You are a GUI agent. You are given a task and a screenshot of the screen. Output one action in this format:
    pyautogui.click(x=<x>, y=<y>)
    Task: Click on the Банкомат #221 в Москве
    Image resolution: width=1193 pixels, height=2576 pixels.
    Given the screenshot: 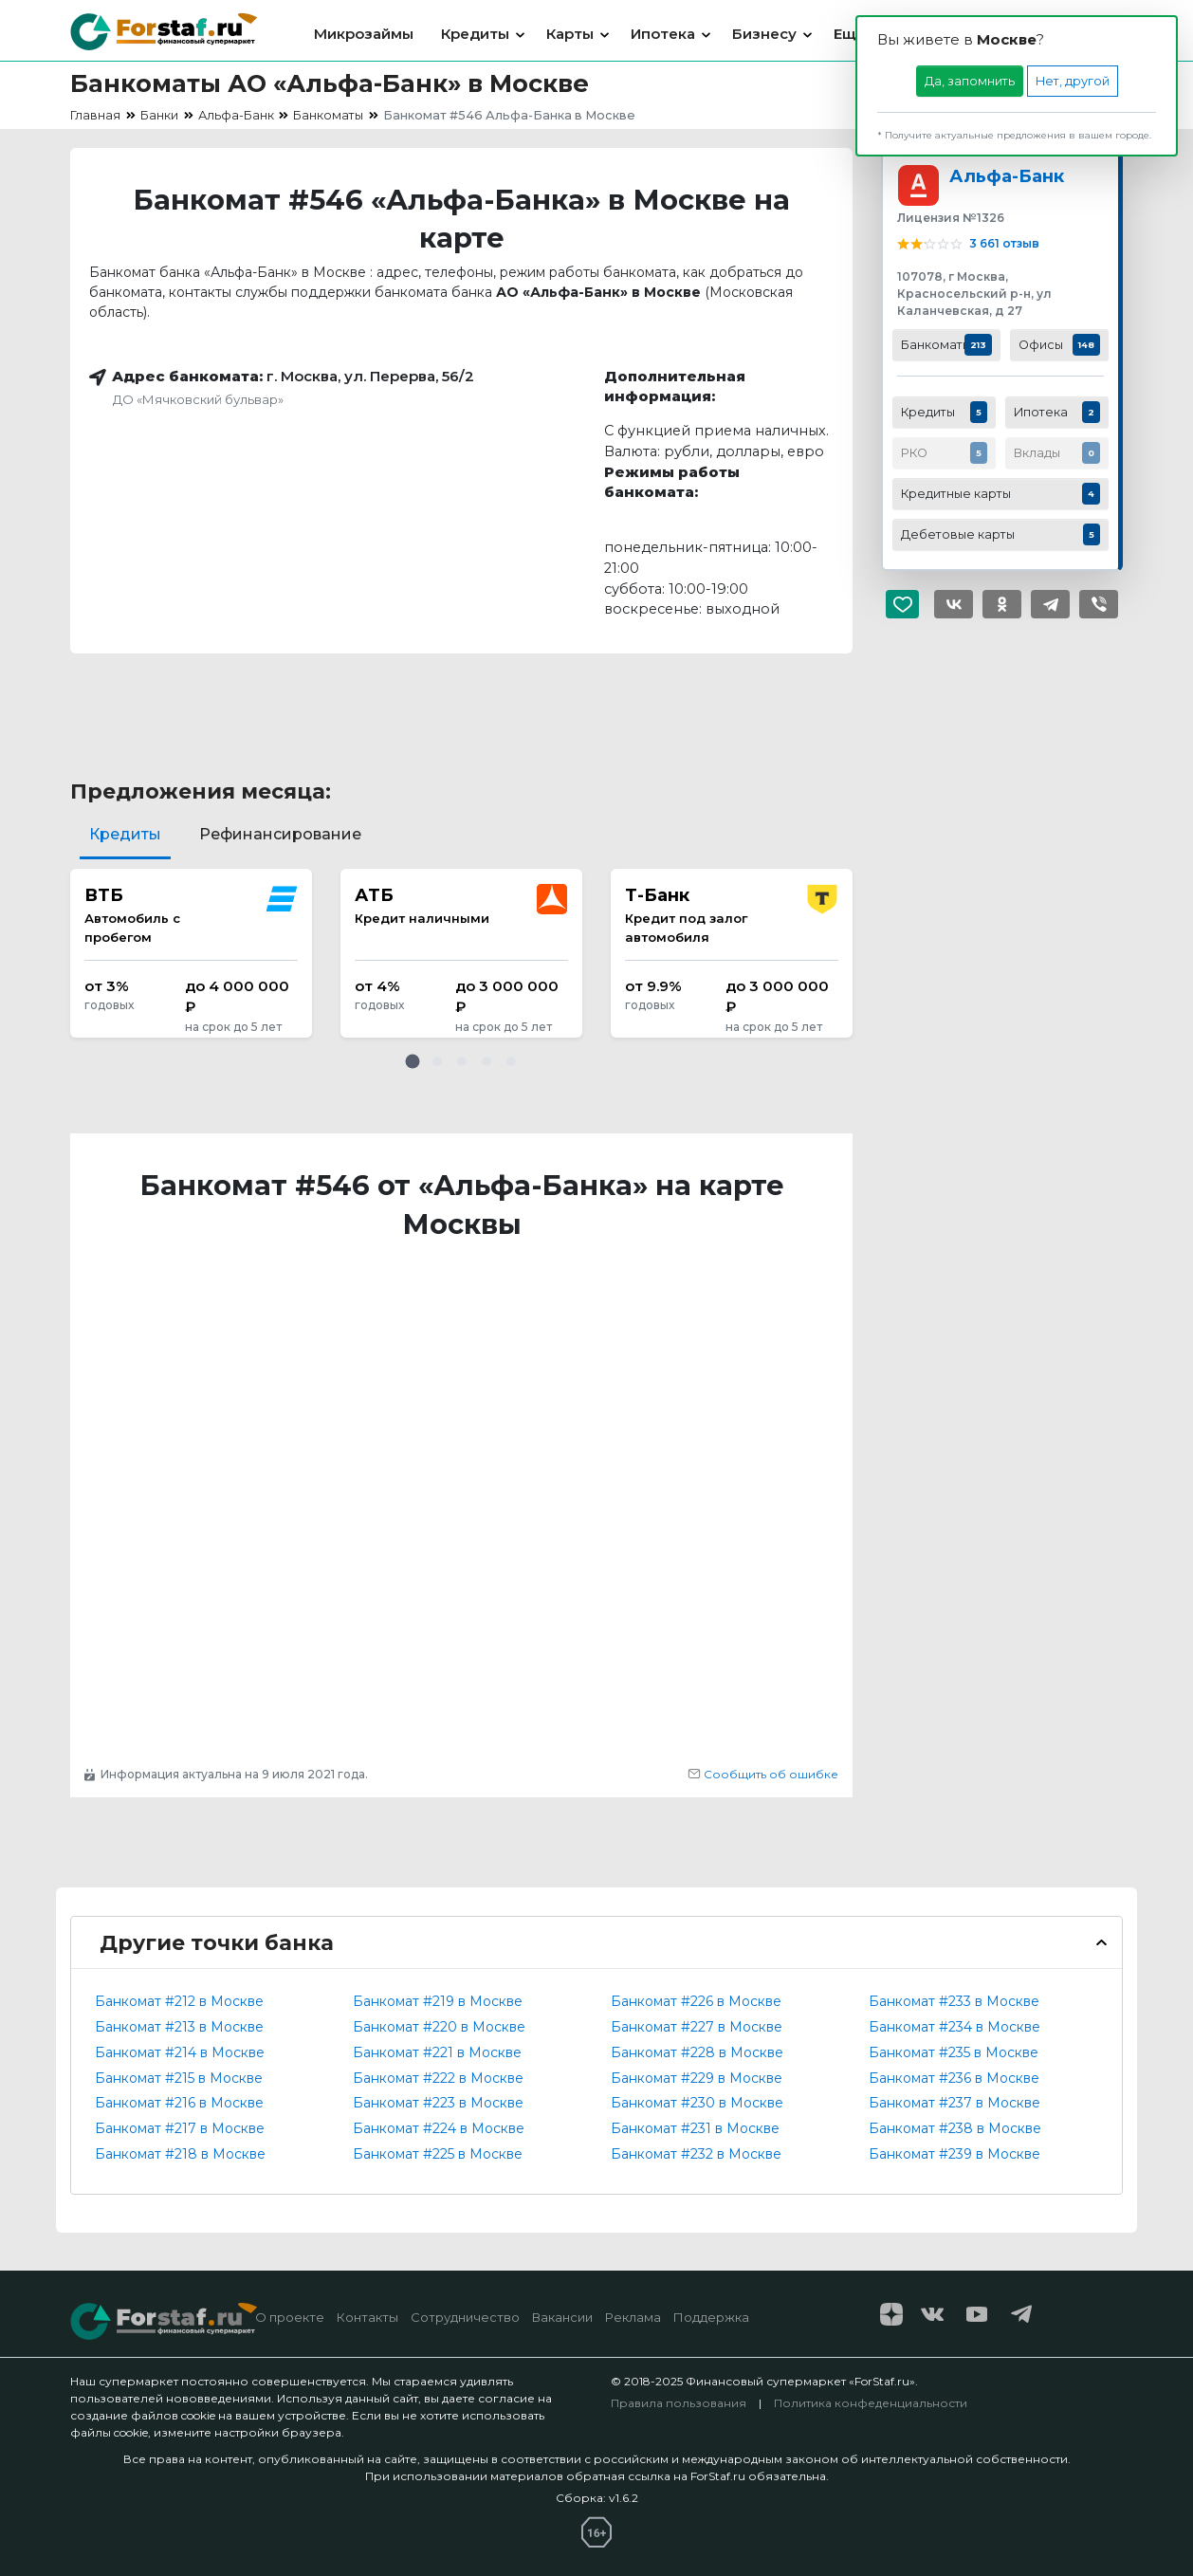 What is the action you would take?
    pyautogui.click(x=437, y=2052)
    